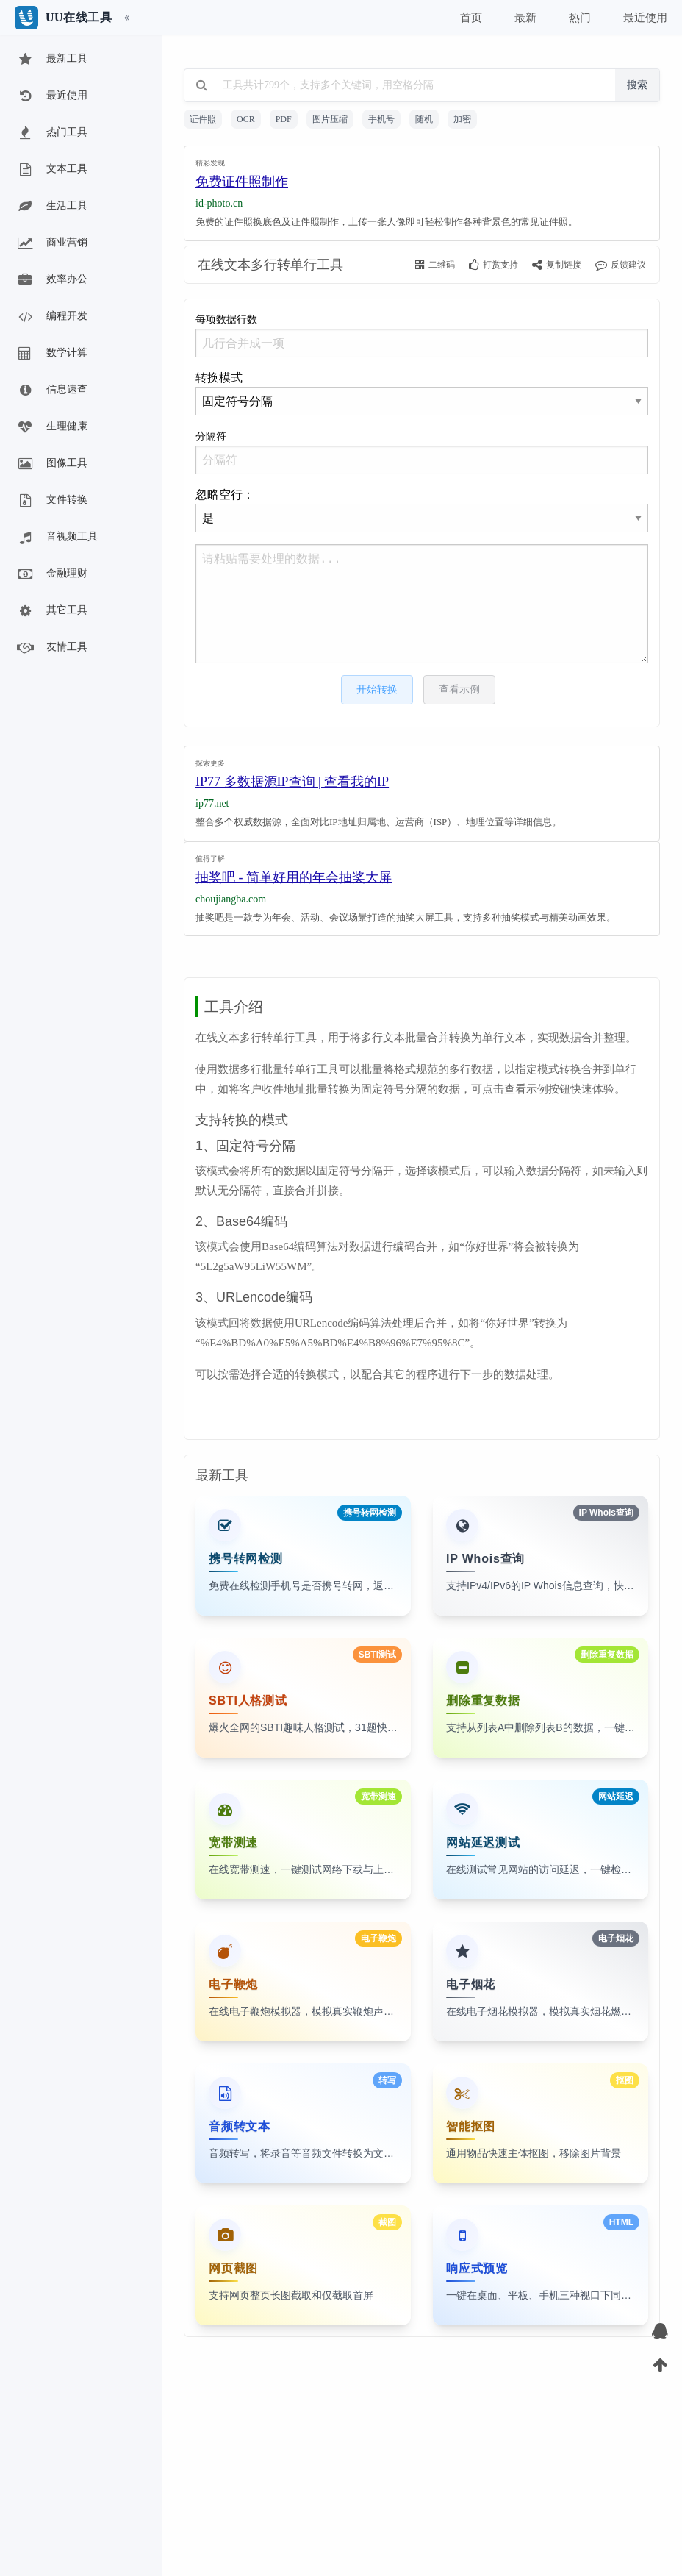 This screenshot has width=682, height=2576. What do you see at coordinates (51, 96) in the screenshot?
I see `最近使用` at bounding box center [51, 96].